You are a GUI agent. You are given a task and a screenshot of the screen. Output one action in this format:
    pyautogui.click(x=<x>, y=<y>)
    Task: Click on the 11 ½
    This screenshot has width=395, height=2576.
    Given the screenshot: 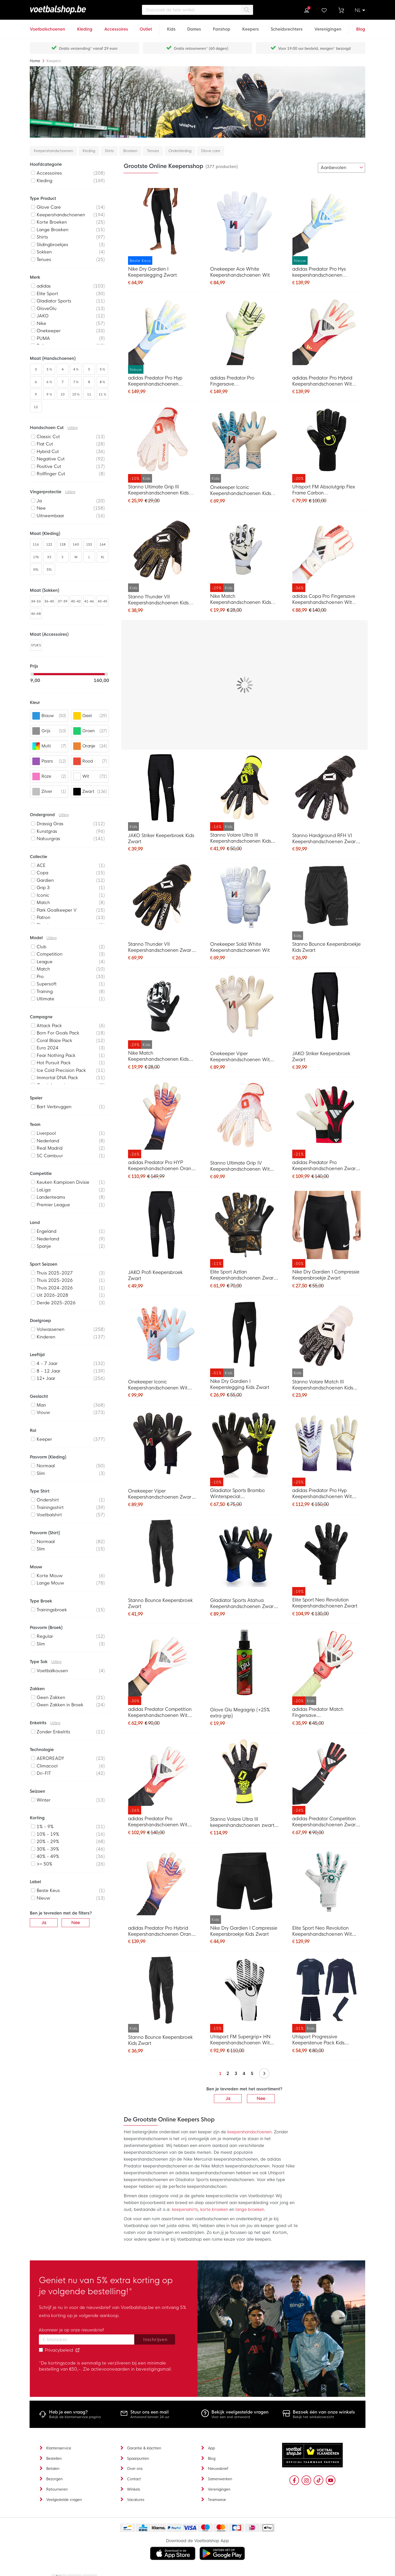 What is the action you would take?
    pyautogui.click(x=102, y=394)
    